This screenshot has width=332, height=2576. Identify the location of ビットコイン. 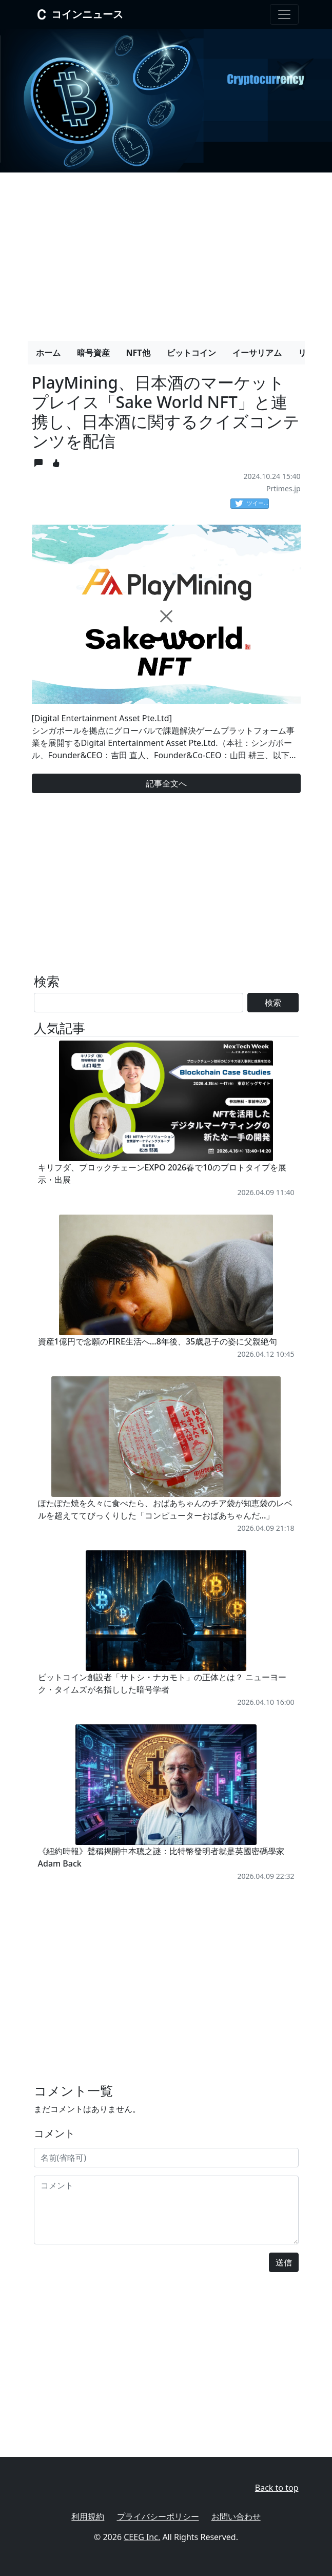
(191, 352).